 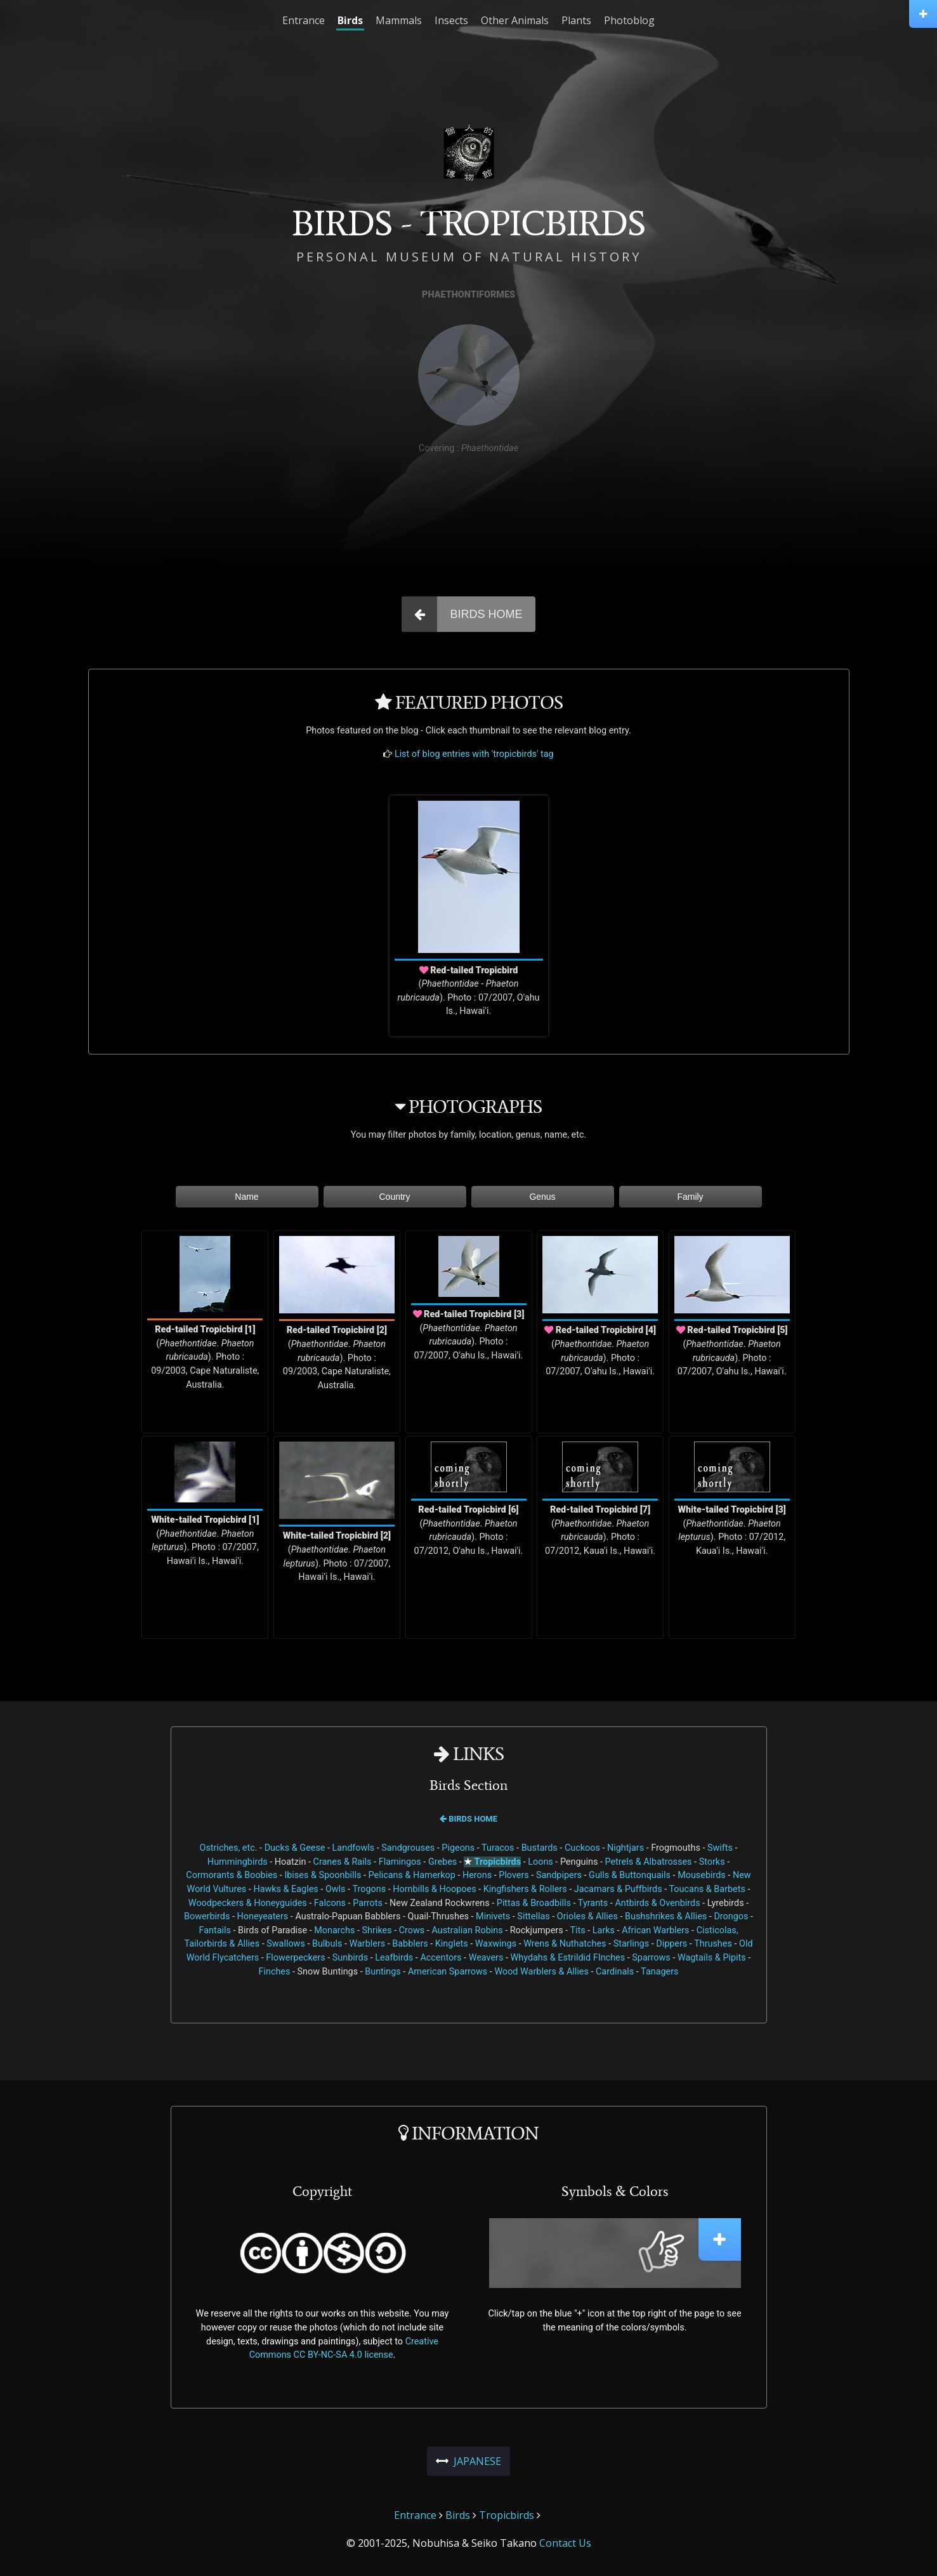 I want to click on Finches, so click(x=274, y=1971).